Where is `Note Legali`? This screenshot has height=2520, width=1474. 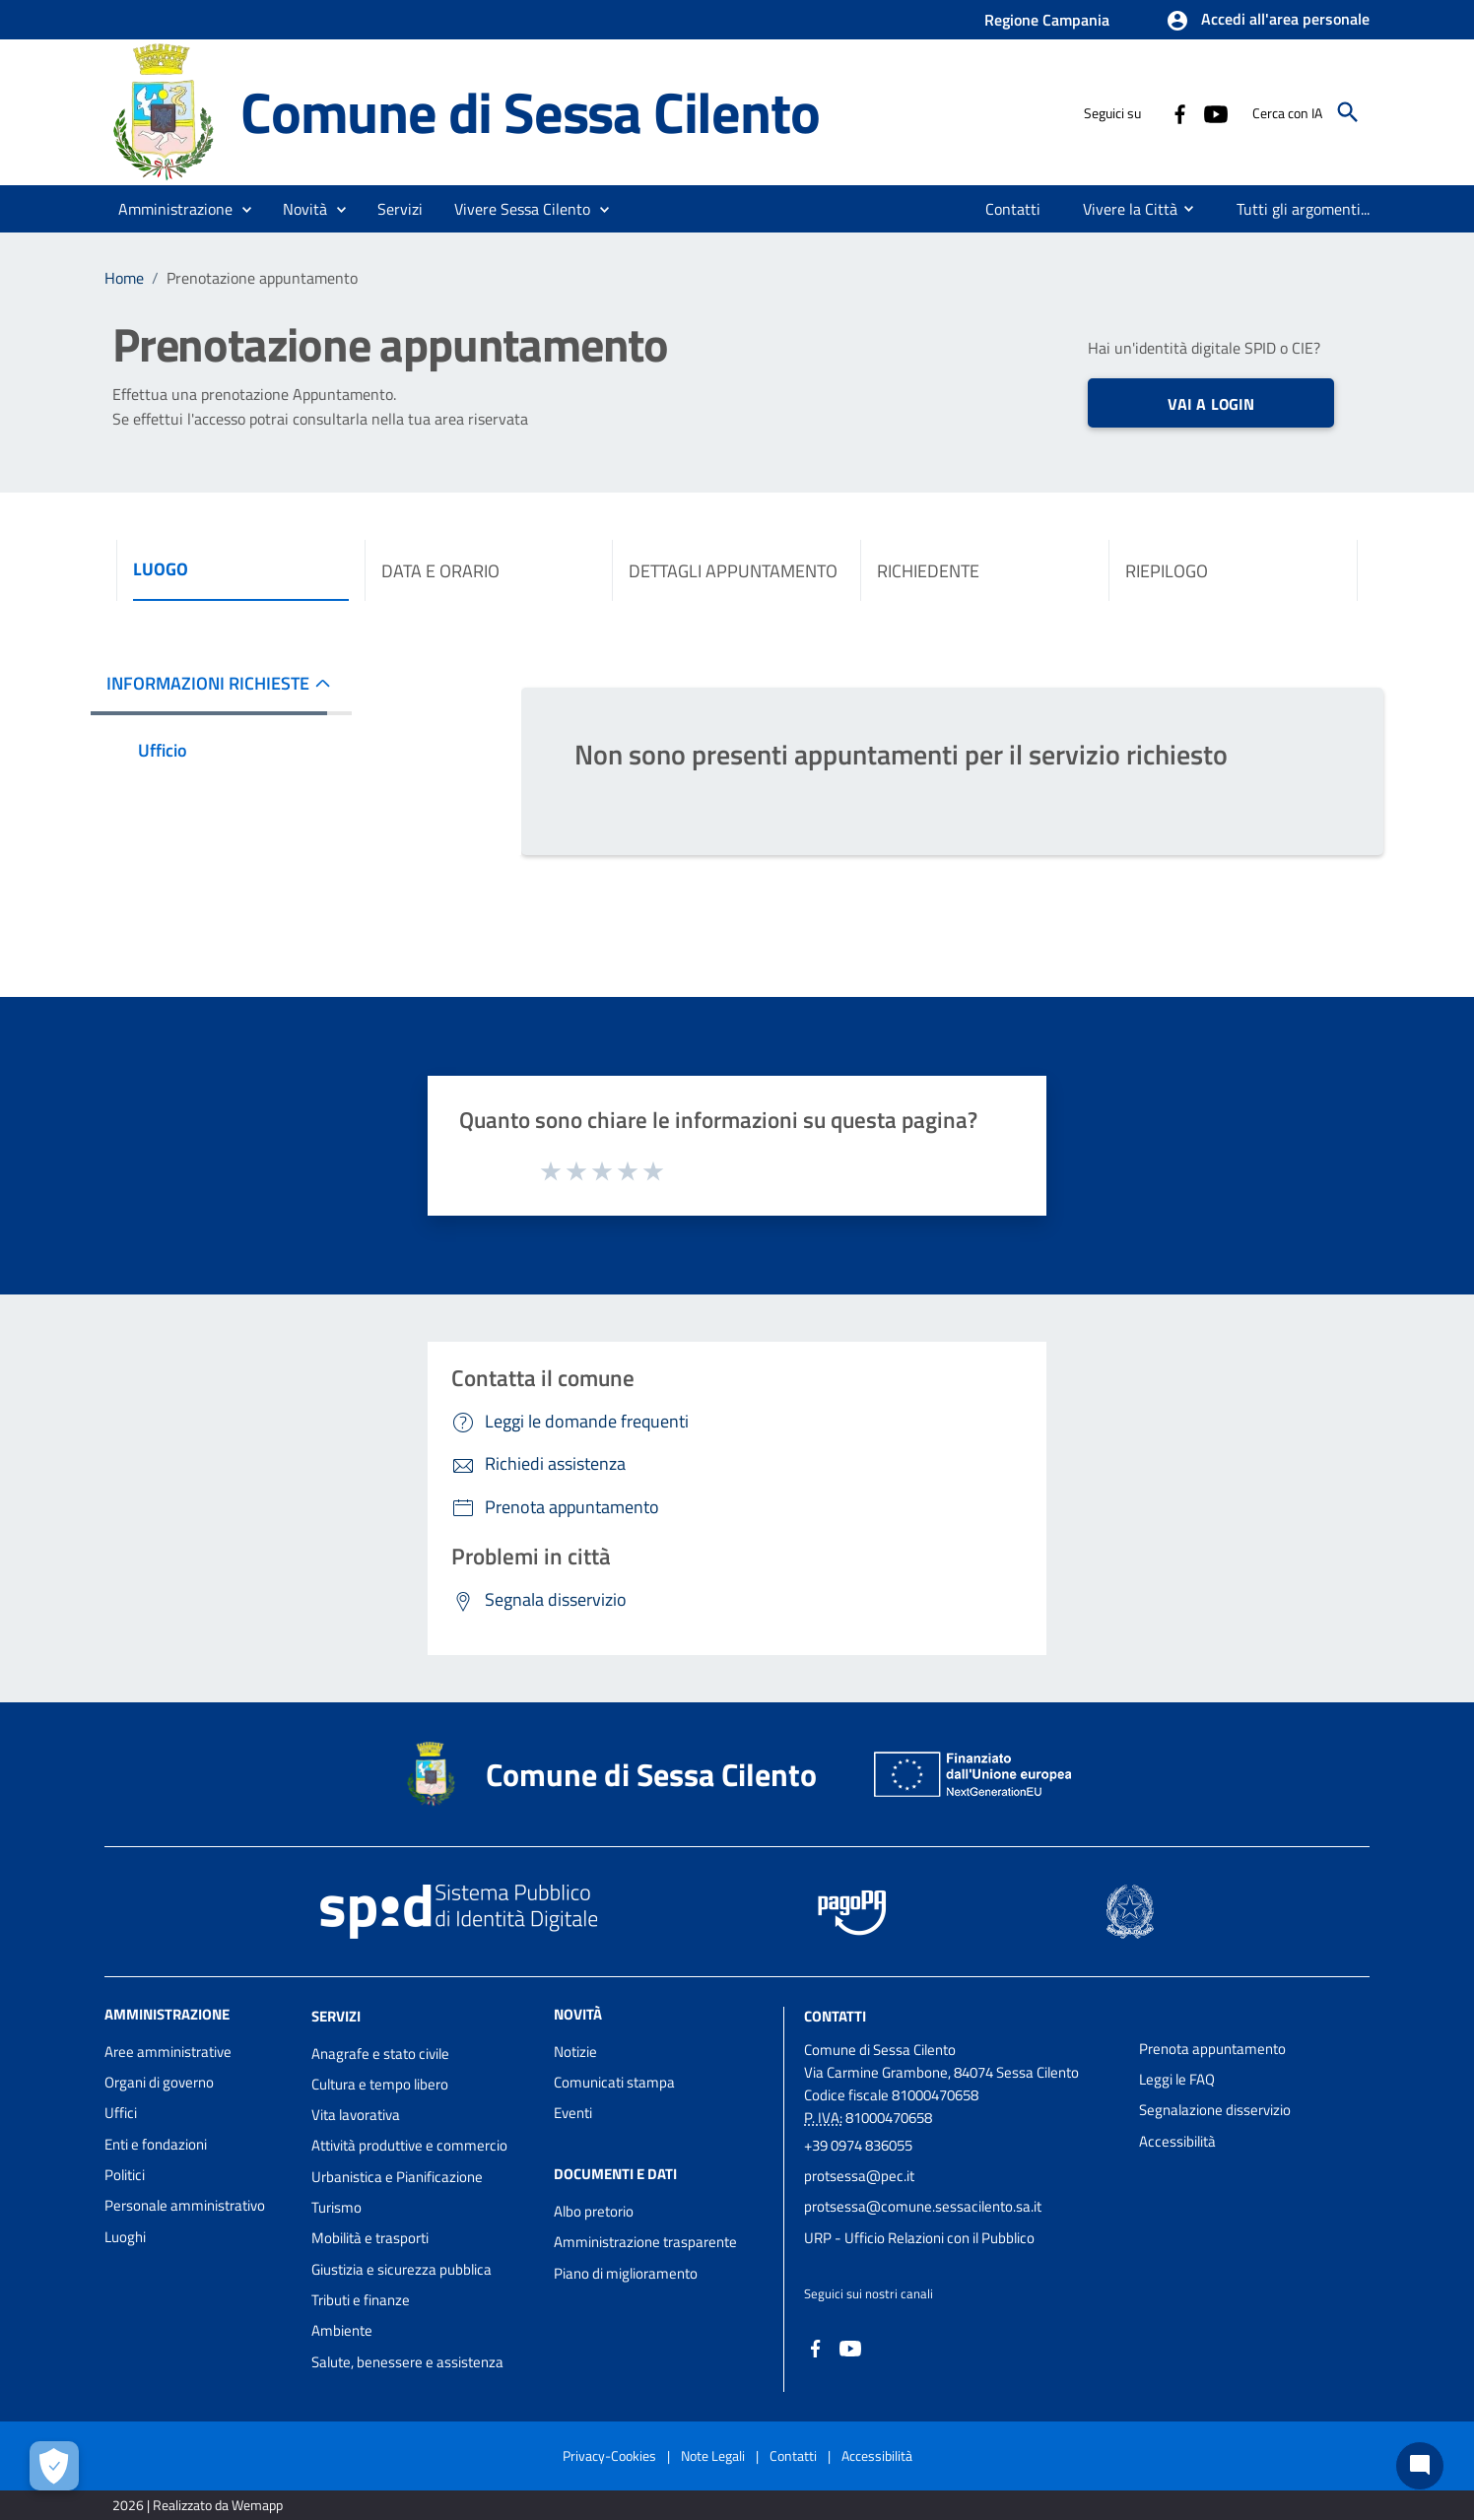
Note Legali is located at coordinates (713, 2455).